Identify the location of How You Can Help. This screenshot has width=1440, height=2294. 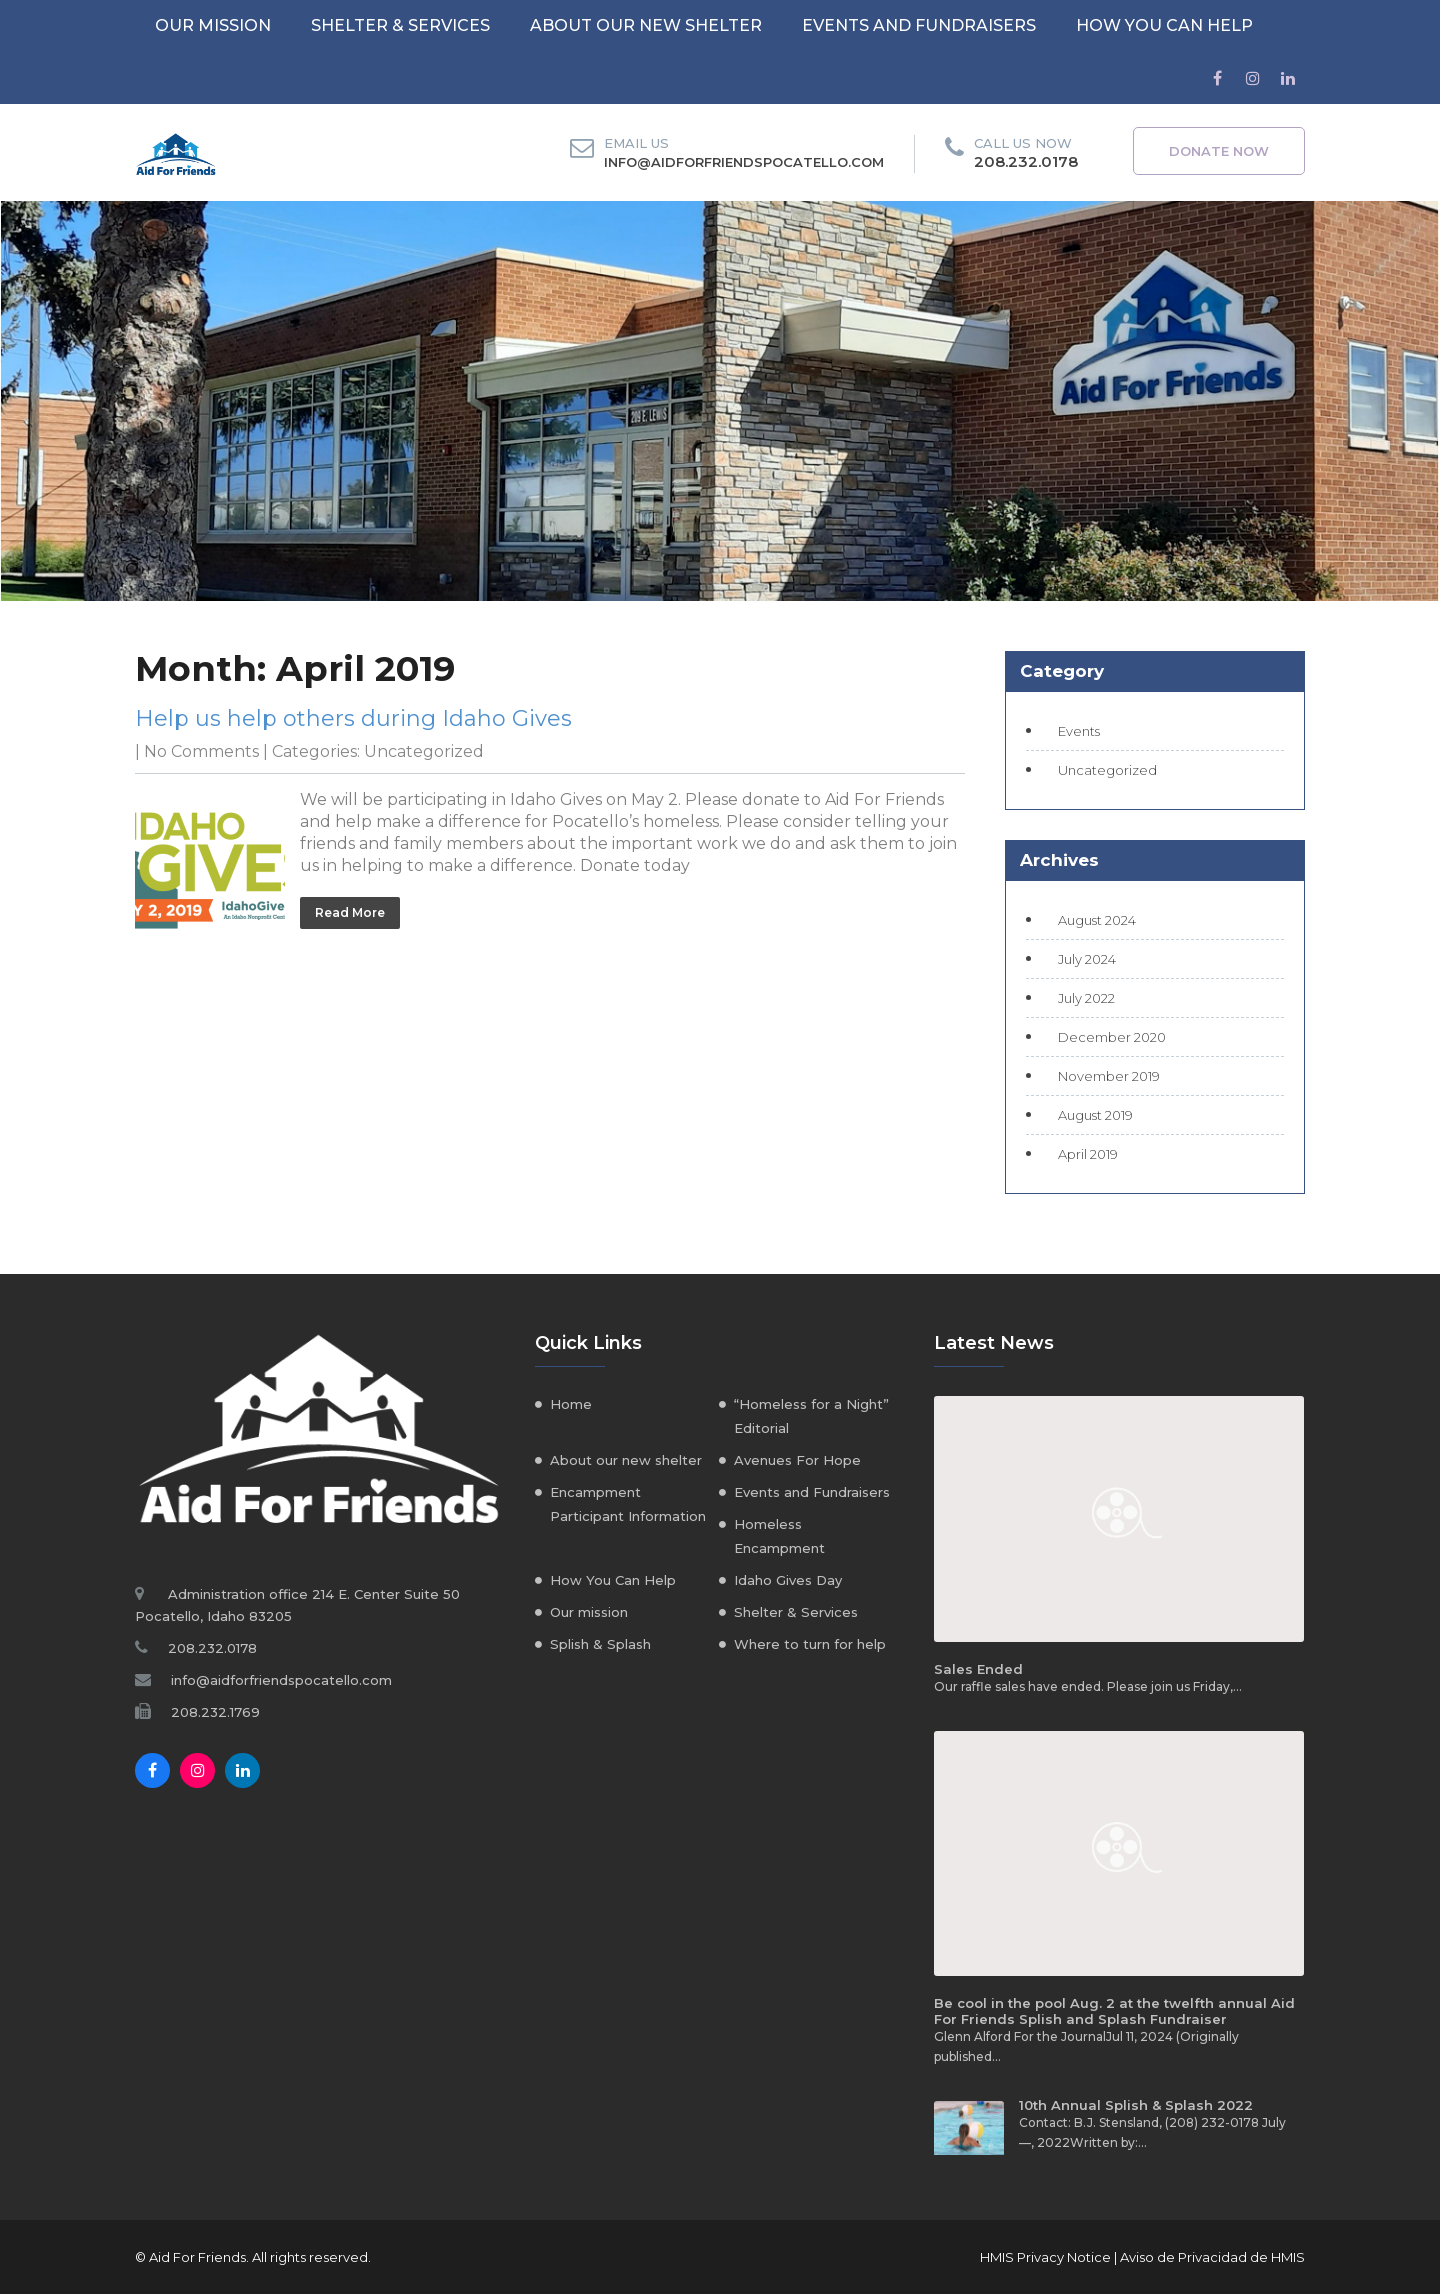
(1164, 25).